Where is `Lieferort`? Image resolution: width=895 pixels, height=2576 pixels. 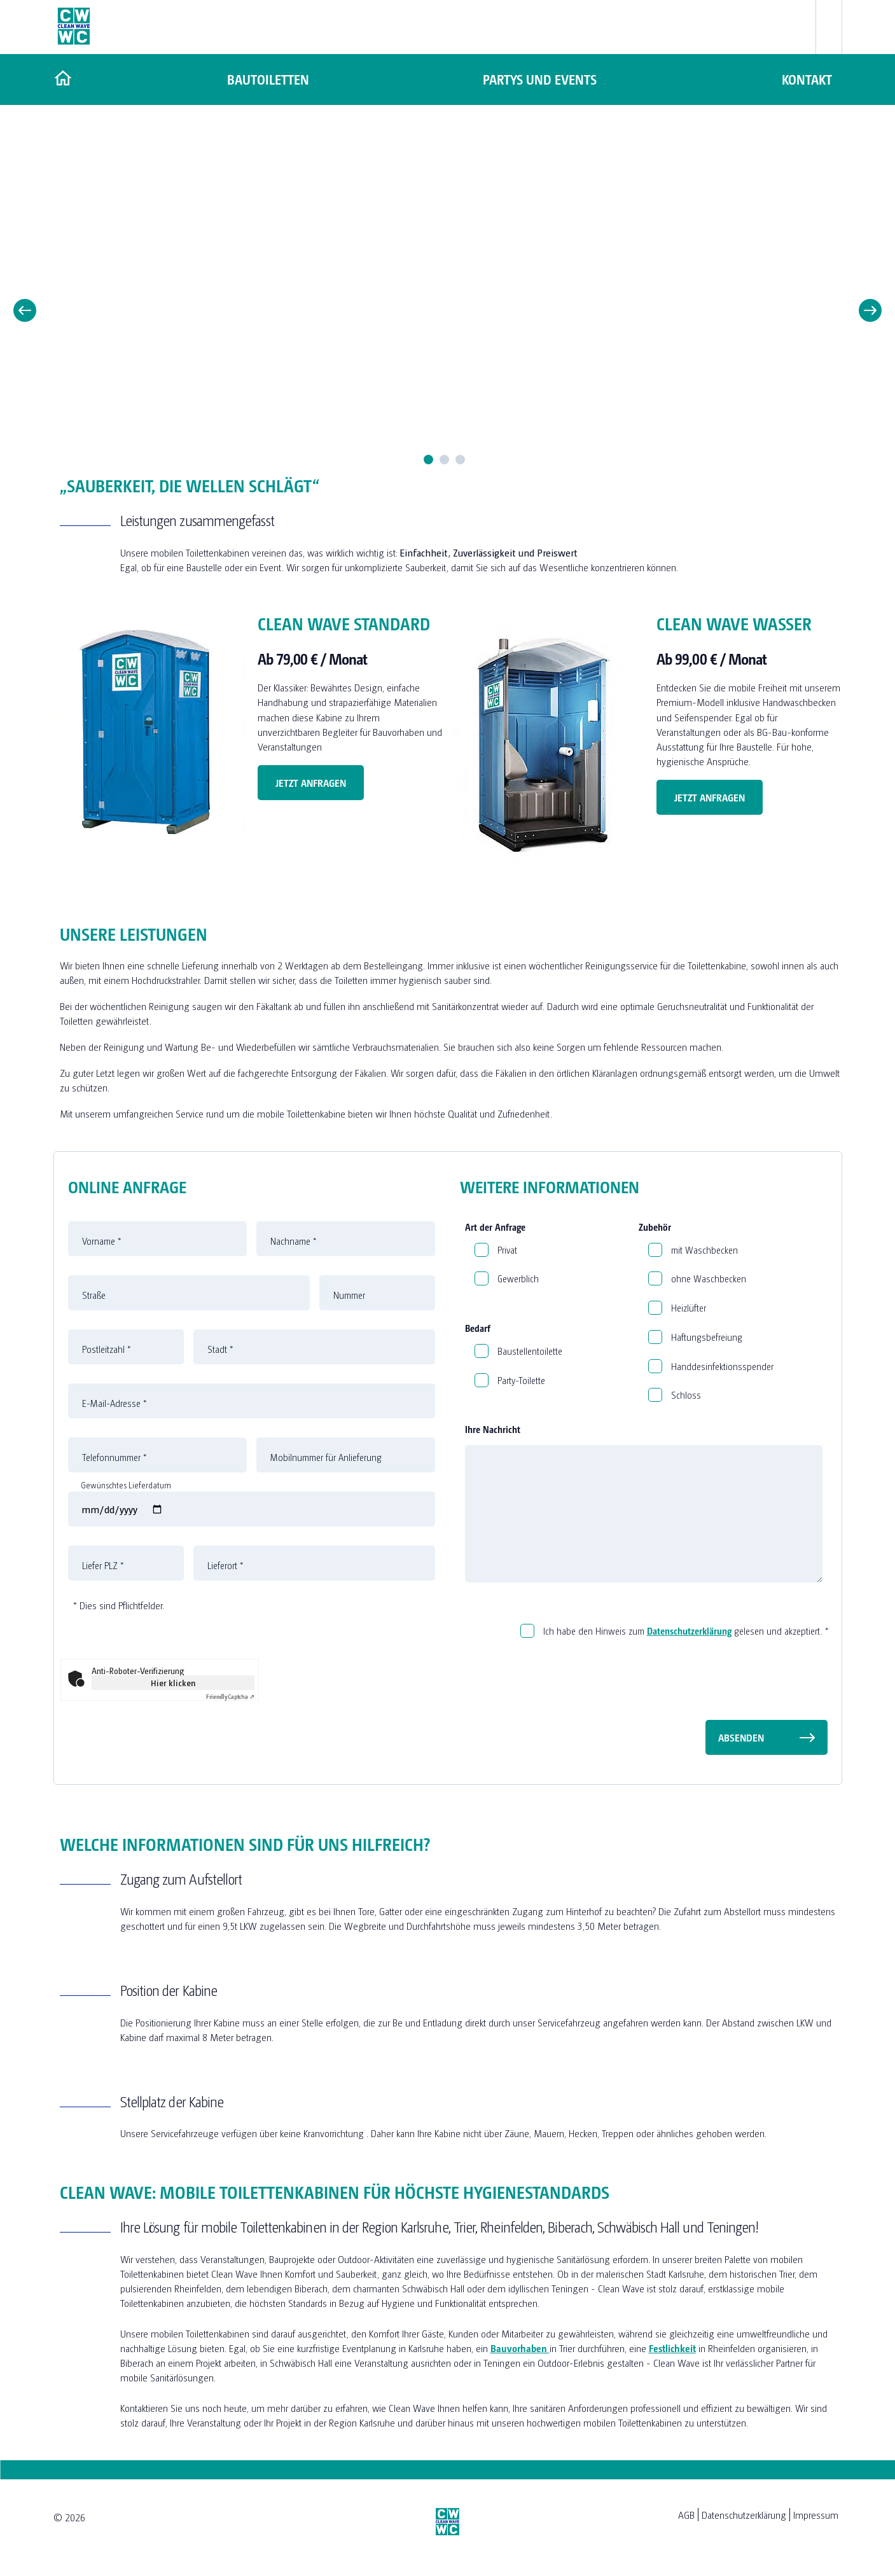 Lieferort is located at coordinates (225, 1565).